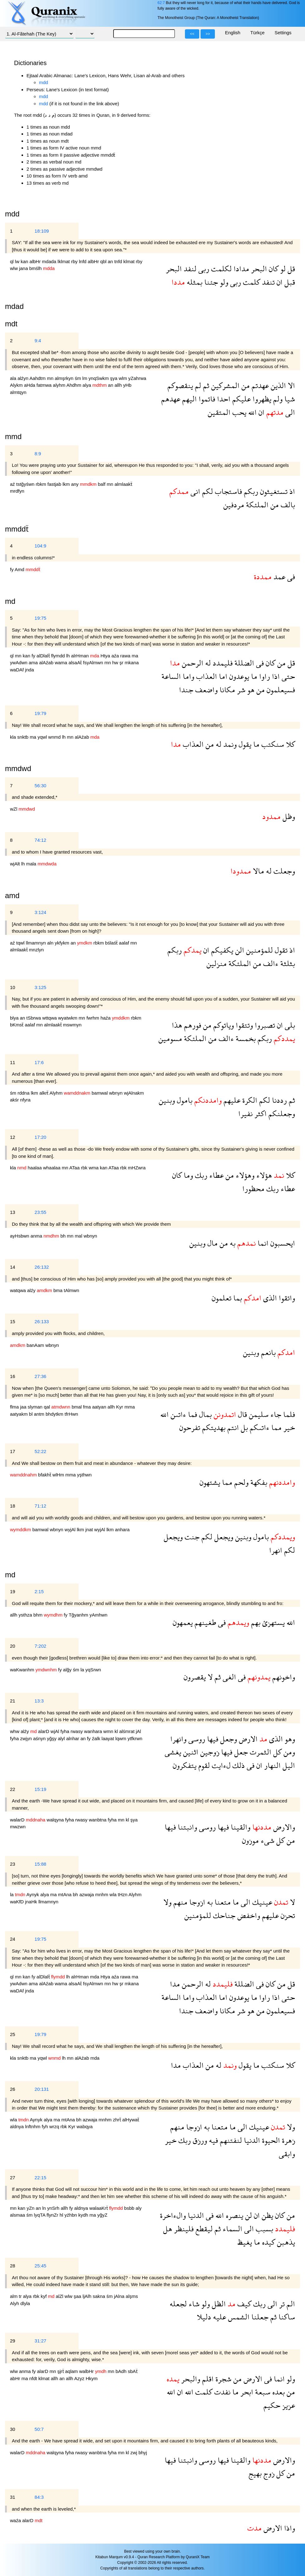 Image resolution: width=305 pixels, height=2576 pixels. What do you see at coordinates (233, 2215) in the screenshot?
I see `ينصره` at bounding box center [233, 2215].